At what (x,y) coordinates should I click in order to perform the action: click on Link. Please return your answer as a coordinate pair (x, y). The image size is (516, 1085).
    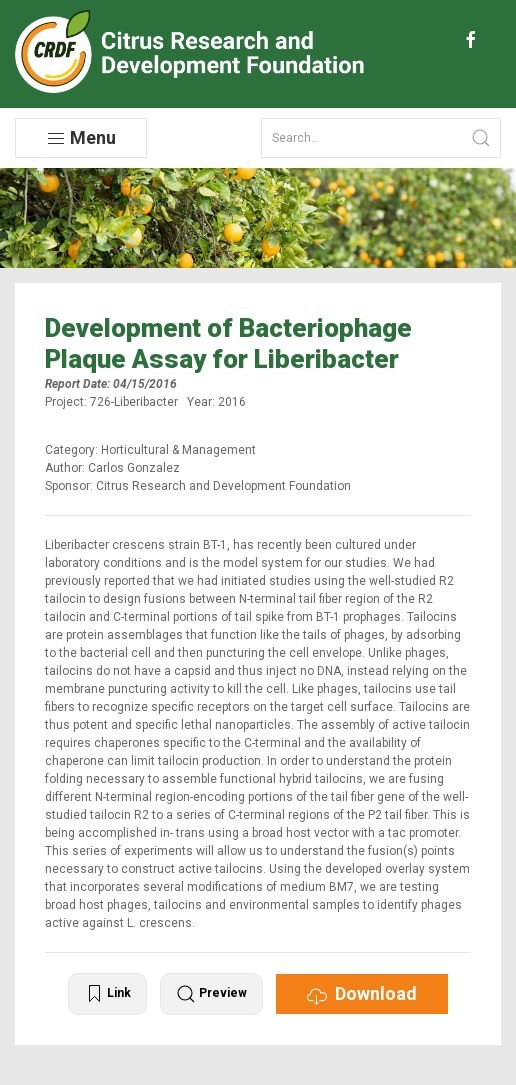
    Looking at the image, I should click on (107, 994).